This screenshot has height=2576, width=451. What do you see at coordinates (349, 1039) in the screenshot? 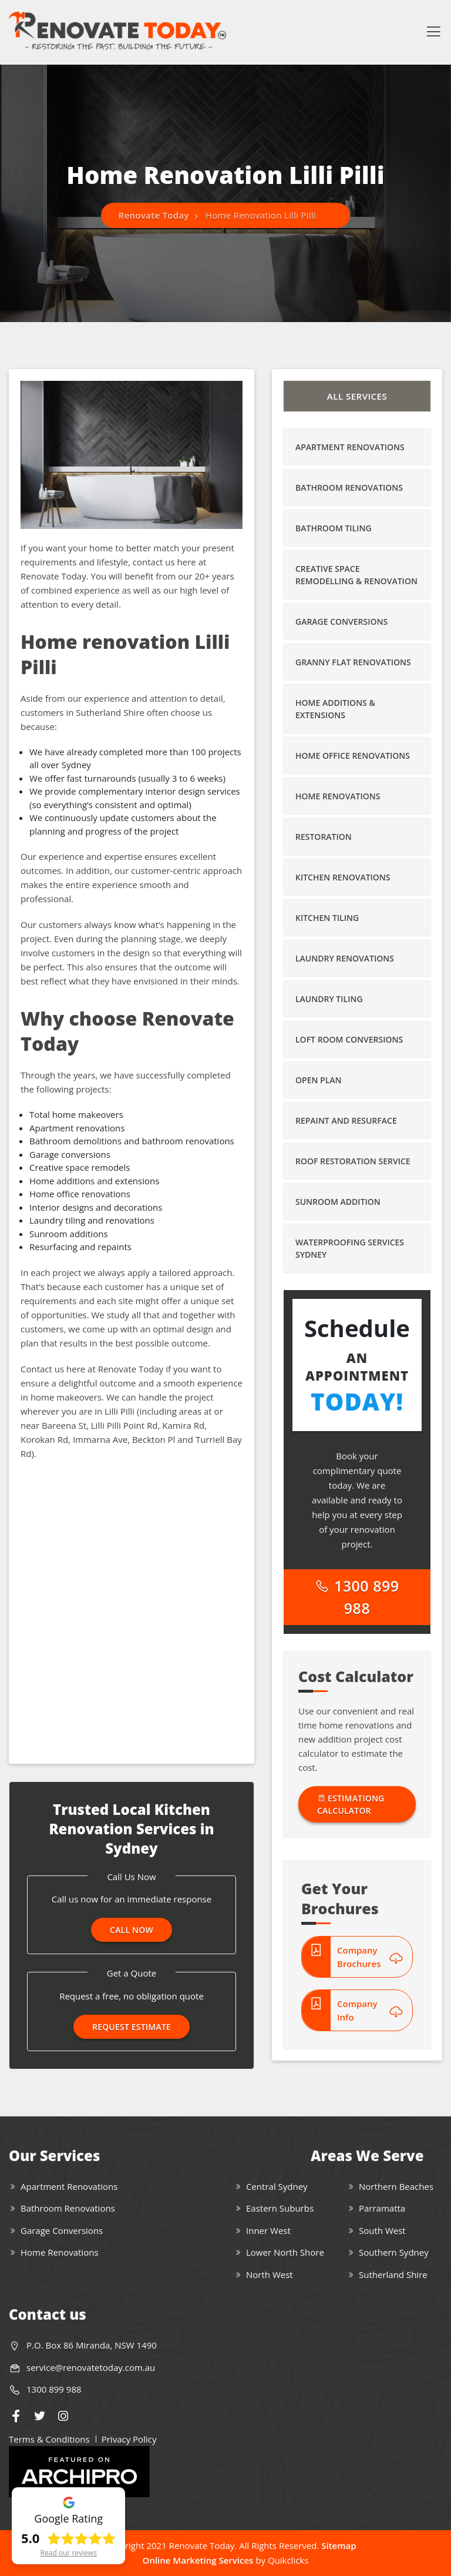
I see `Loft Room Conversions` at bounding box center [349, 1039].